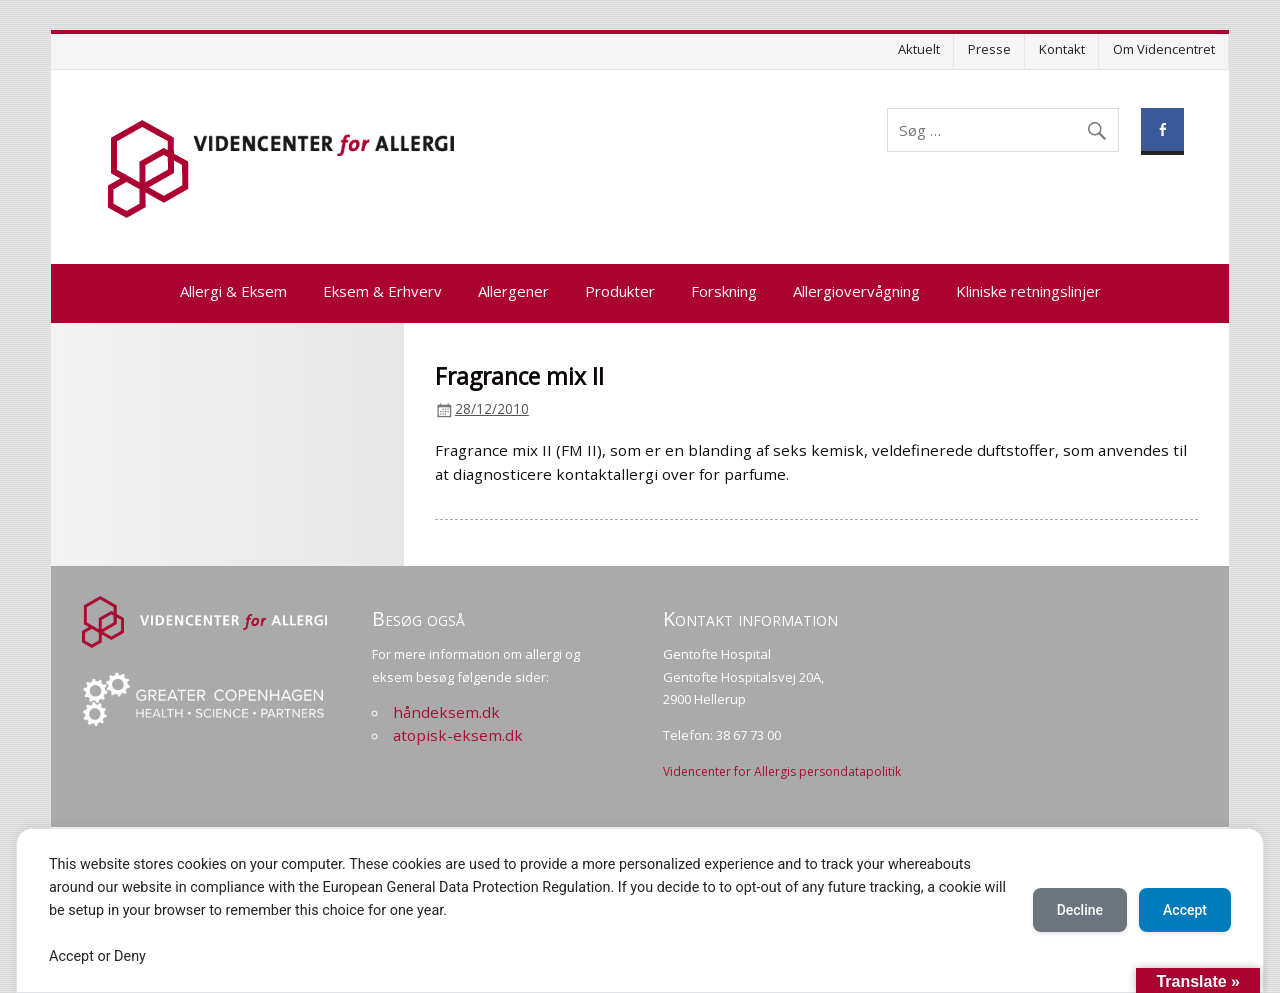  I want to click on Allergener, so click(513, 291).